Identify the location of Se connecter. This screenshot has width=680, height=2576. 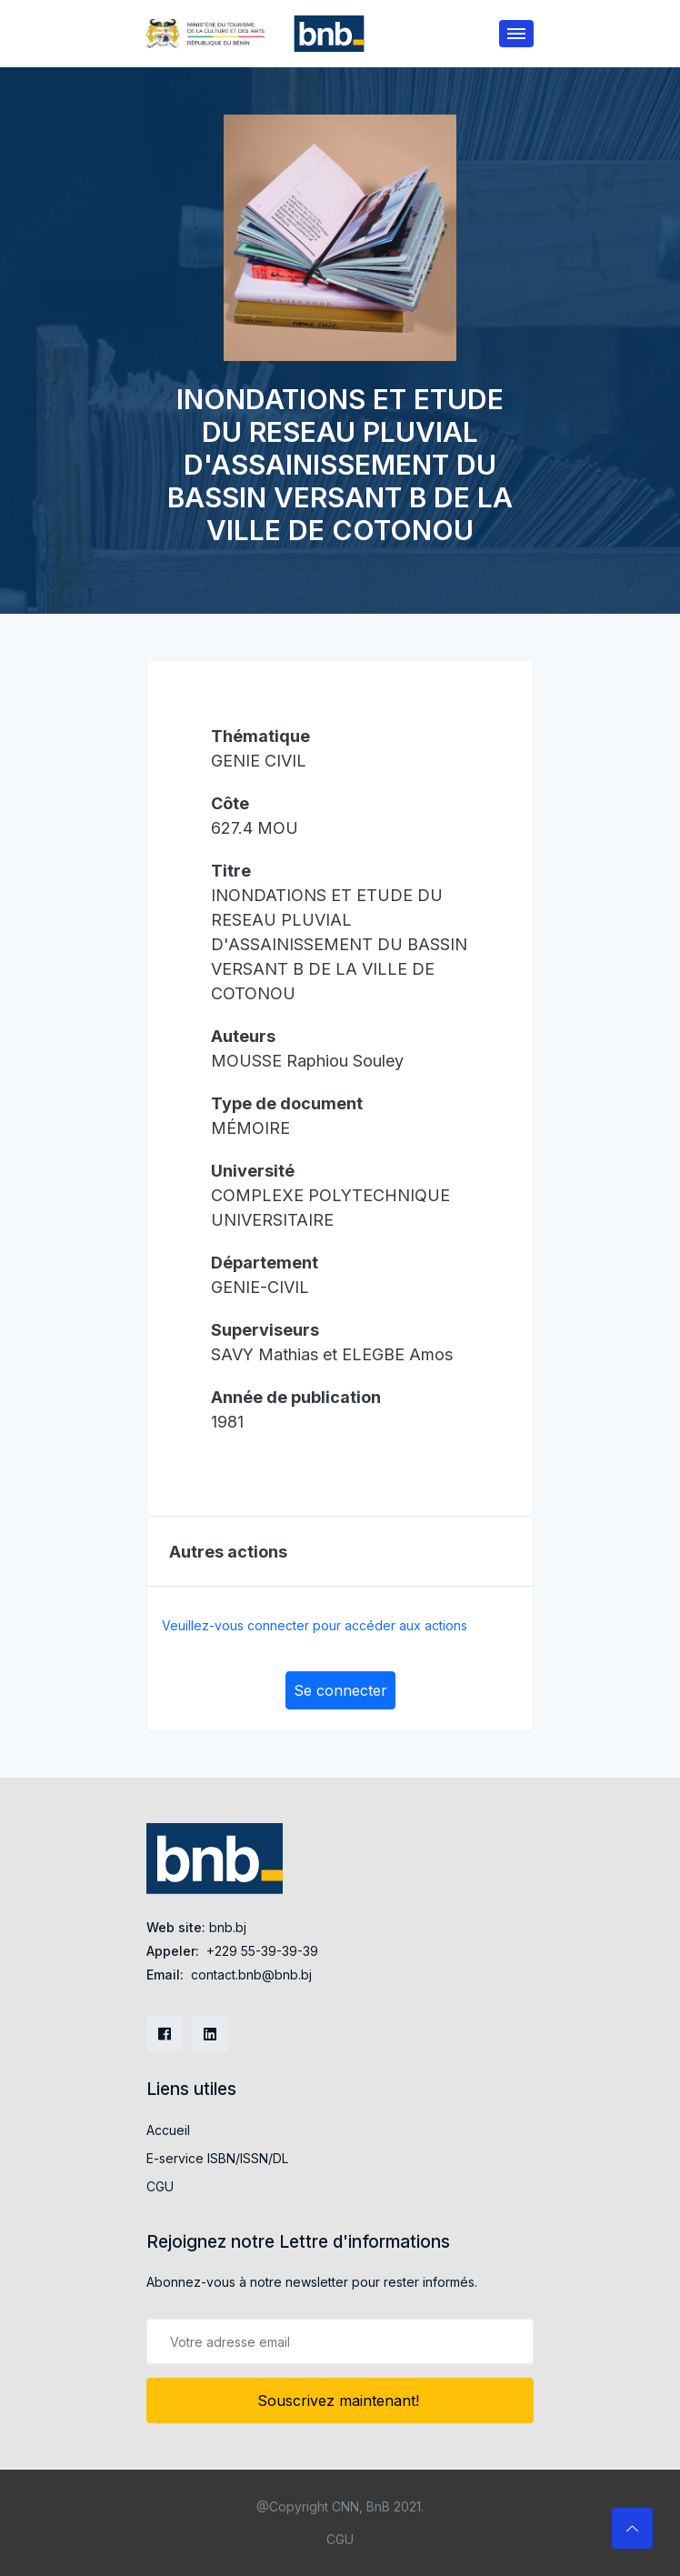
(340, 1690).